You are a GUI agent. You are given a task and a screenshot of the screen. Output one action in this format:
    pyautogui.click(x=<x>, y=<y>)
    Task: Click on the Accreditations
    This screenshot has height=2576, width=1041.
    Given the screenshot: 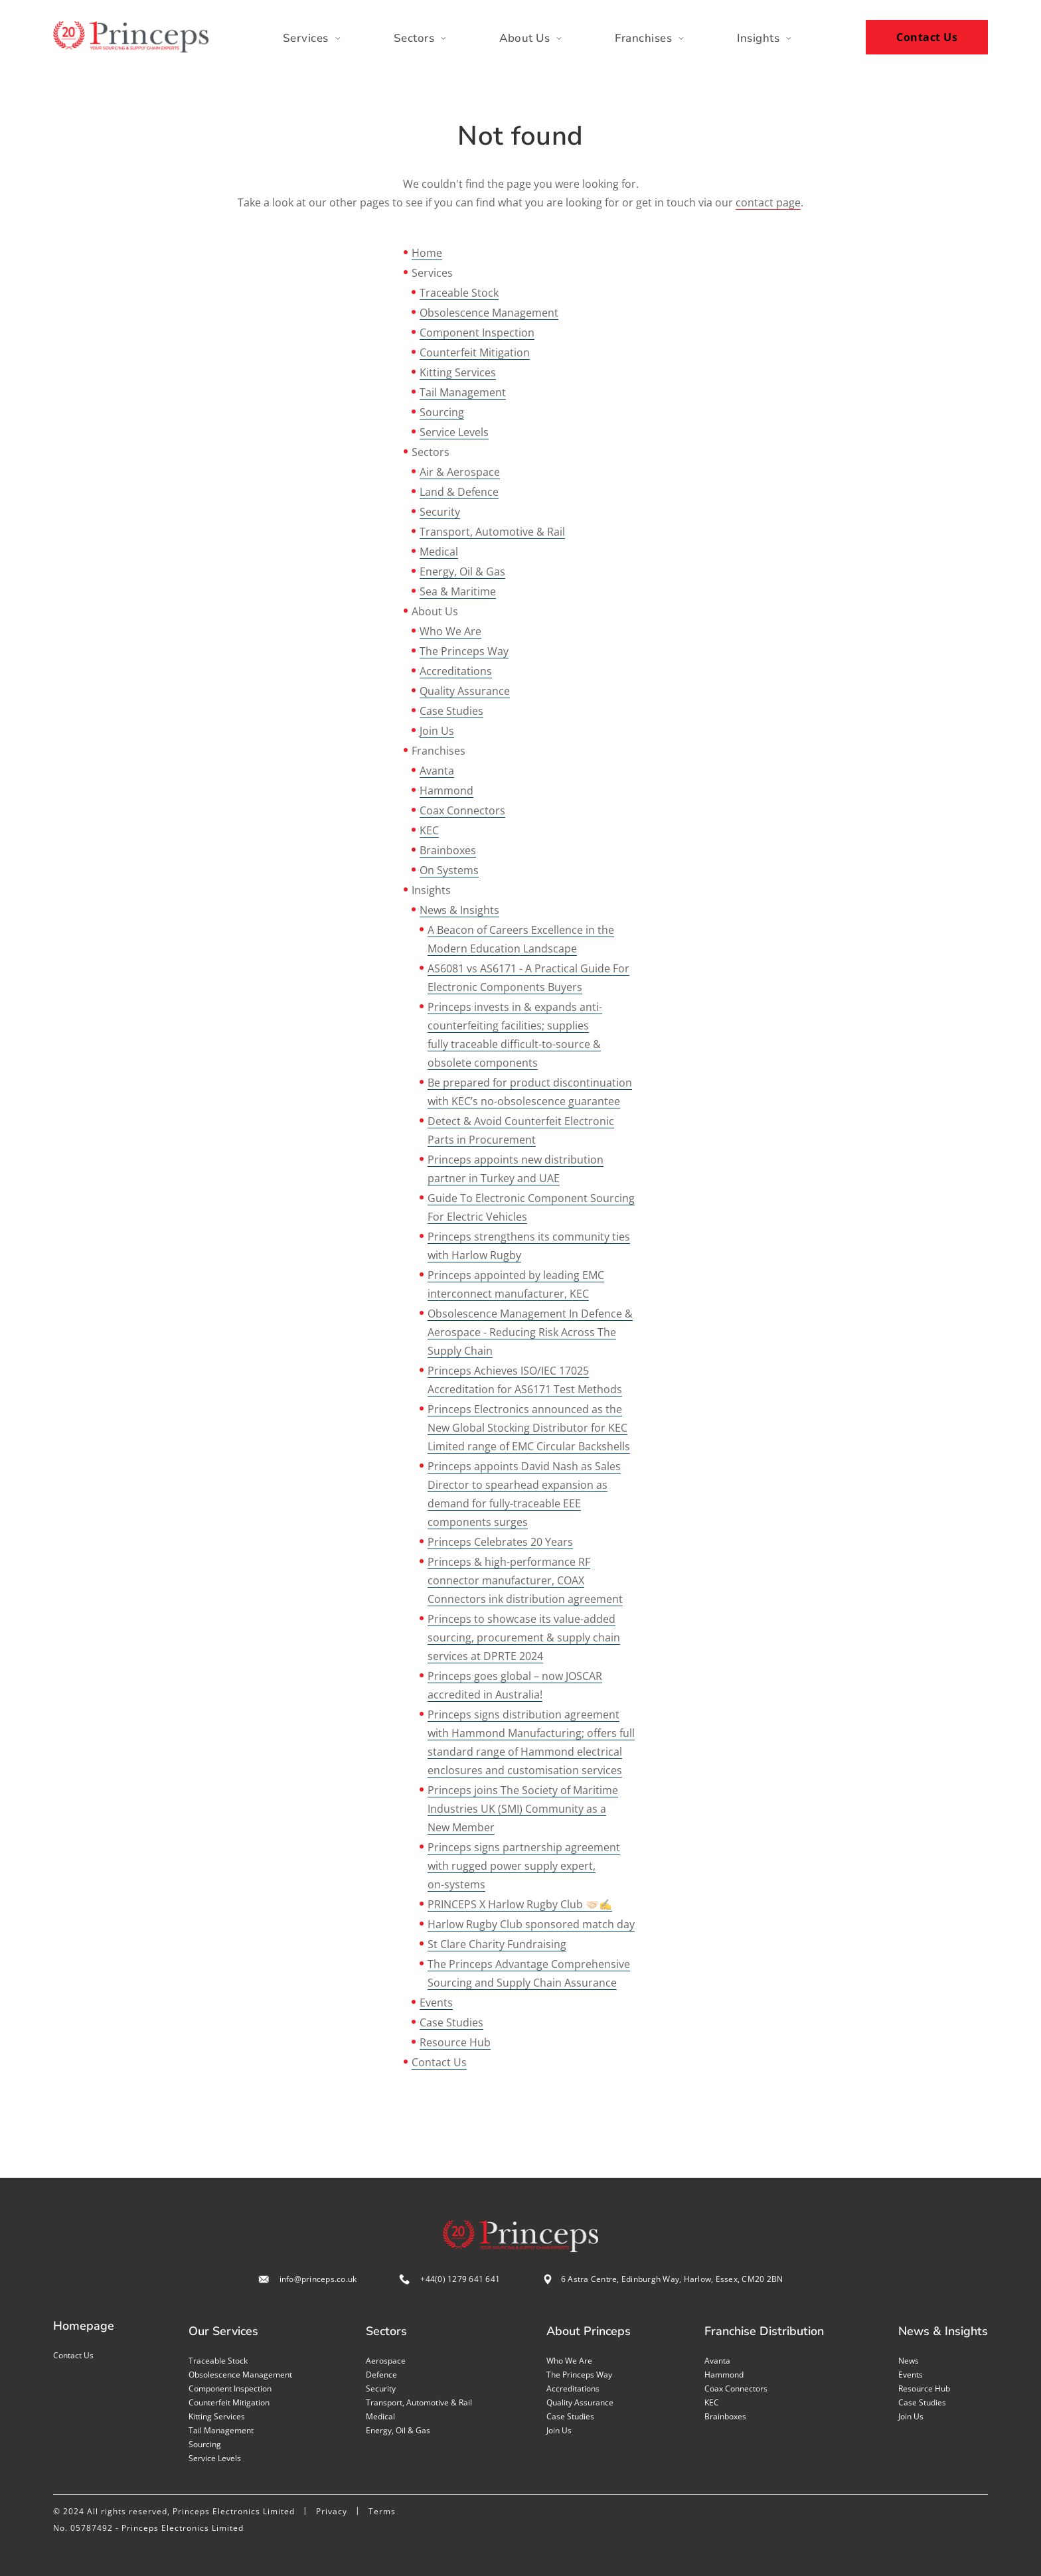 What is the action you would take?
    pyautogui.click(x=456, y=671)
    